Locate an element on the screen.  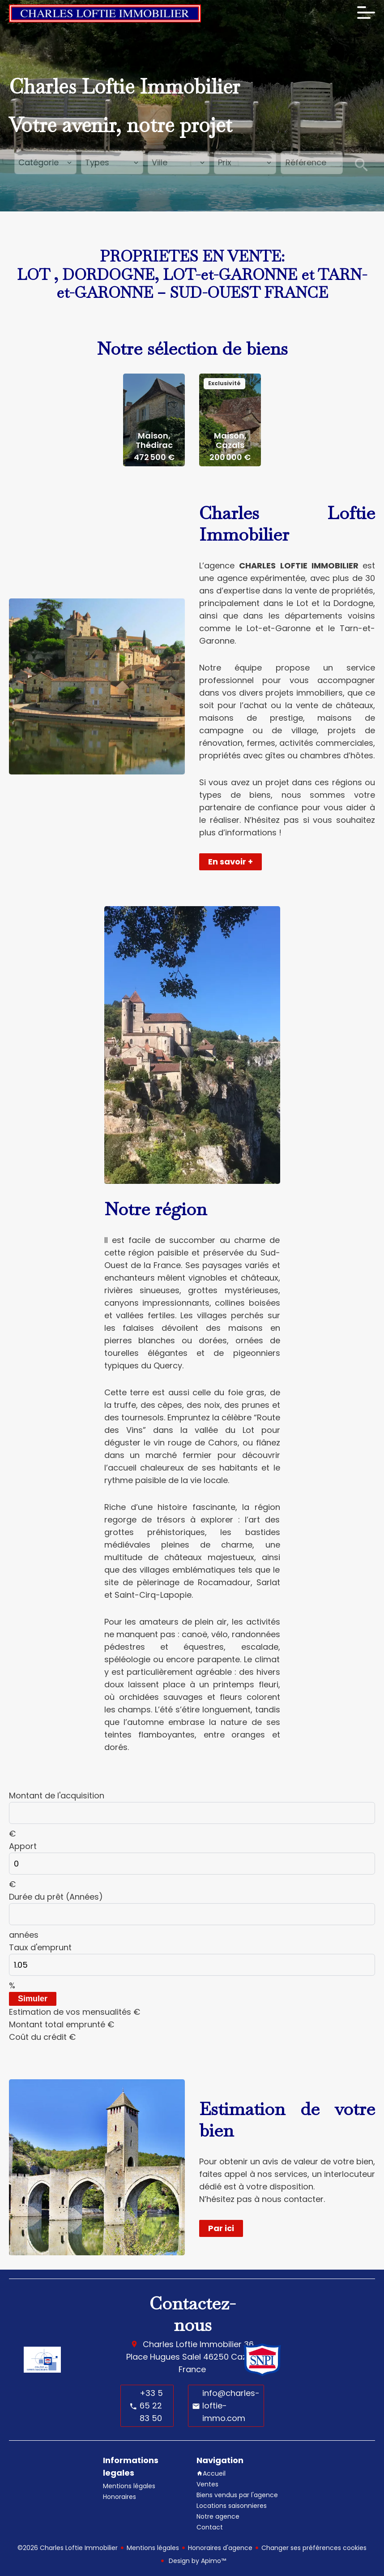
Honoraires d'agence is located at coordinates (220, 2547).